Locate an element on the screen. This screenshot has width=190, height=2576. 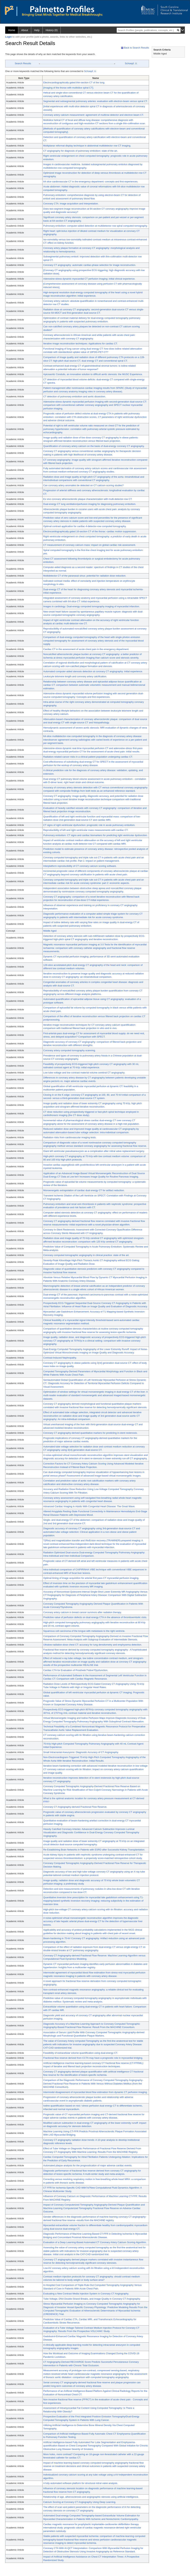
Back to Search Results is located at coordinates (135, 47).